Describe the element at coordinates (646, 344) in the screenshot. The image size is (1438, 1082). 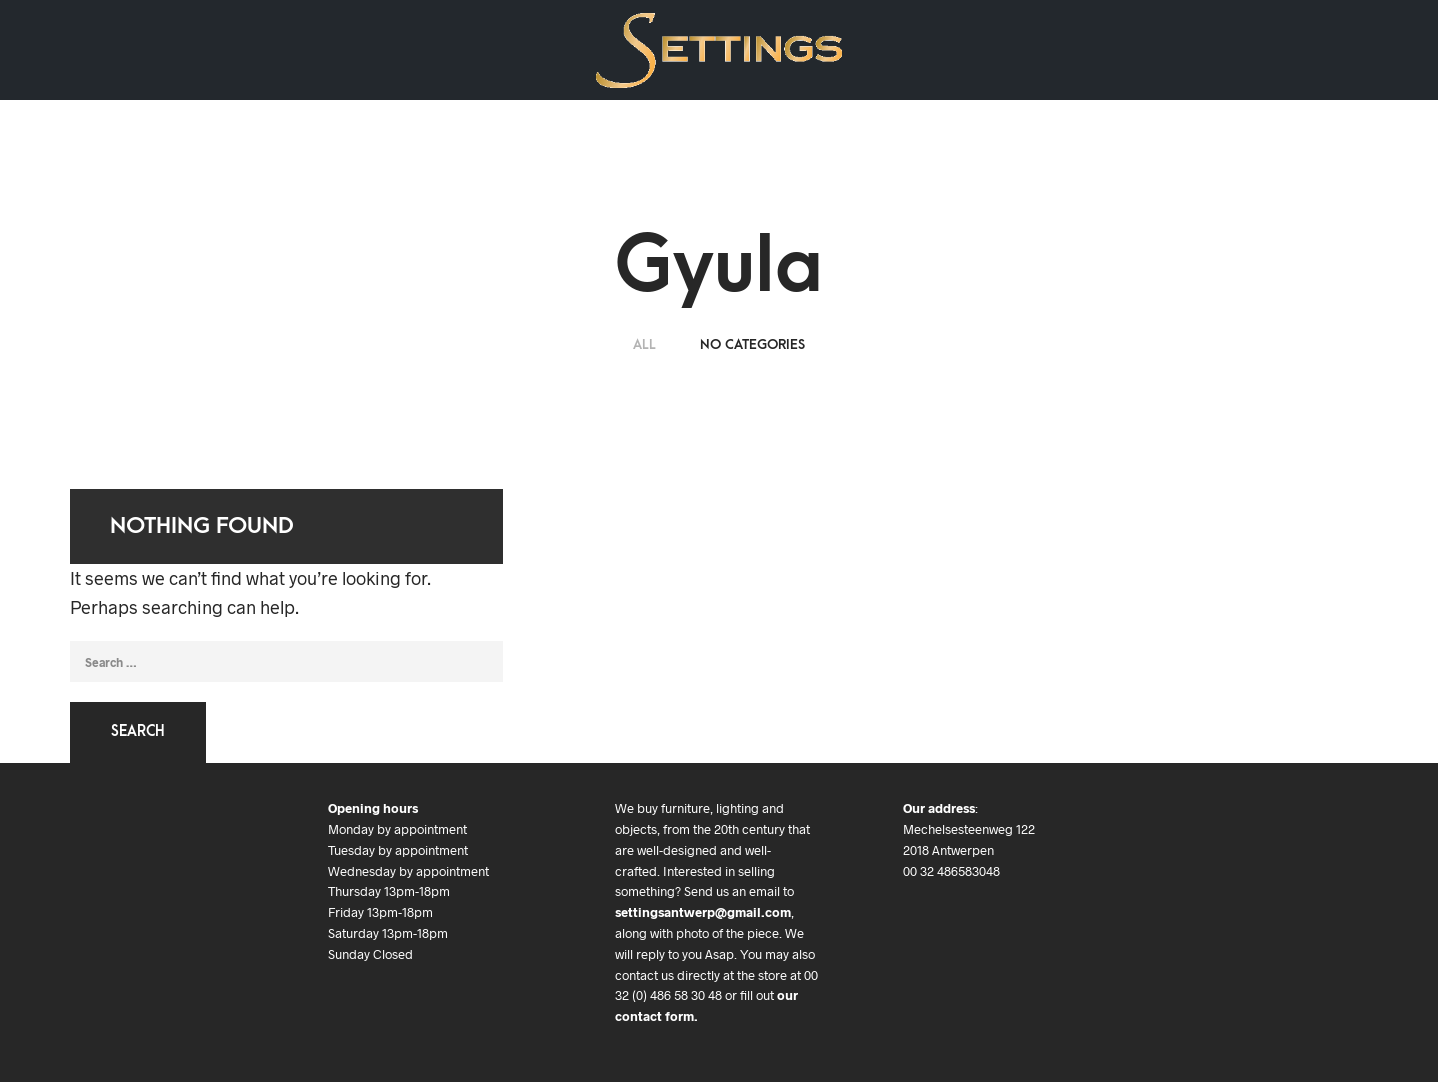
I see `ALL` at that location.